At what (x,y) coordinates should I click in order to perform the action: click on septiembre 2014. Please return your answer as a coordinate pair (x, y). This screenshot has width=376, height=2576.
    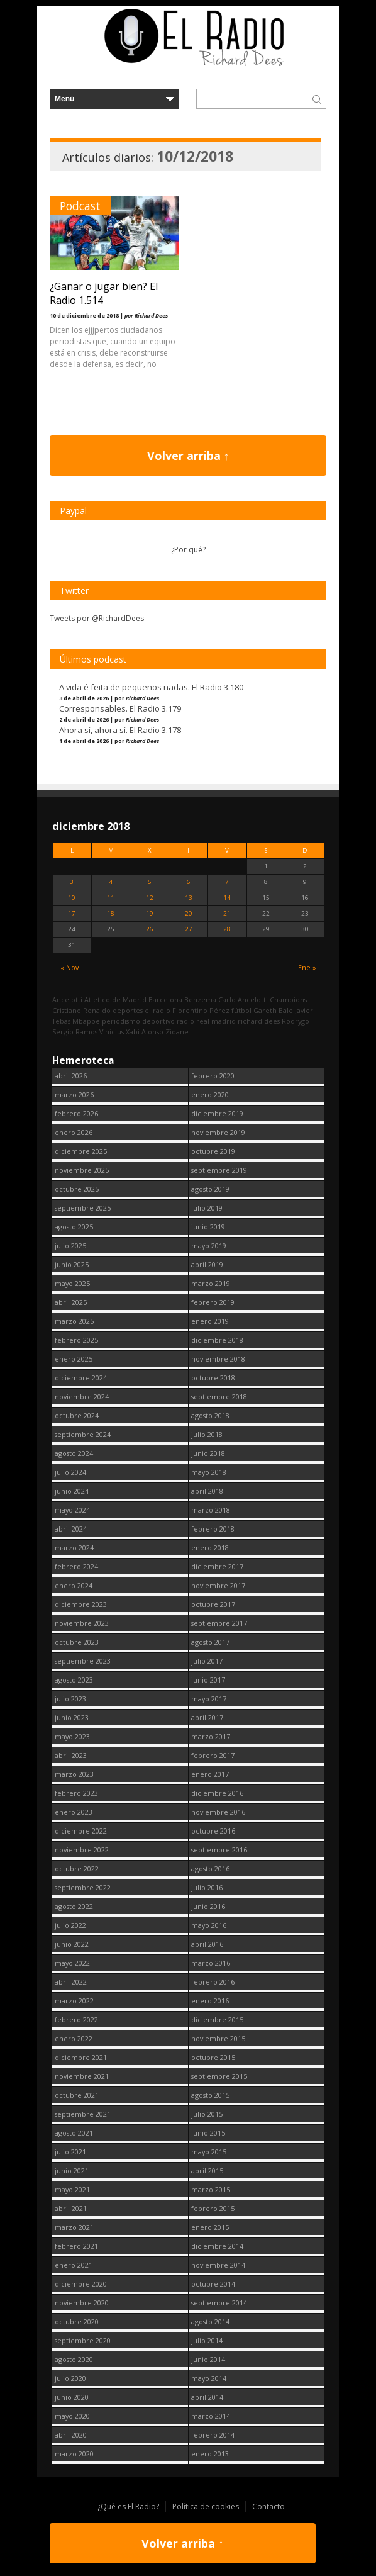
    Looking at the image, I should click on (219, 2302).